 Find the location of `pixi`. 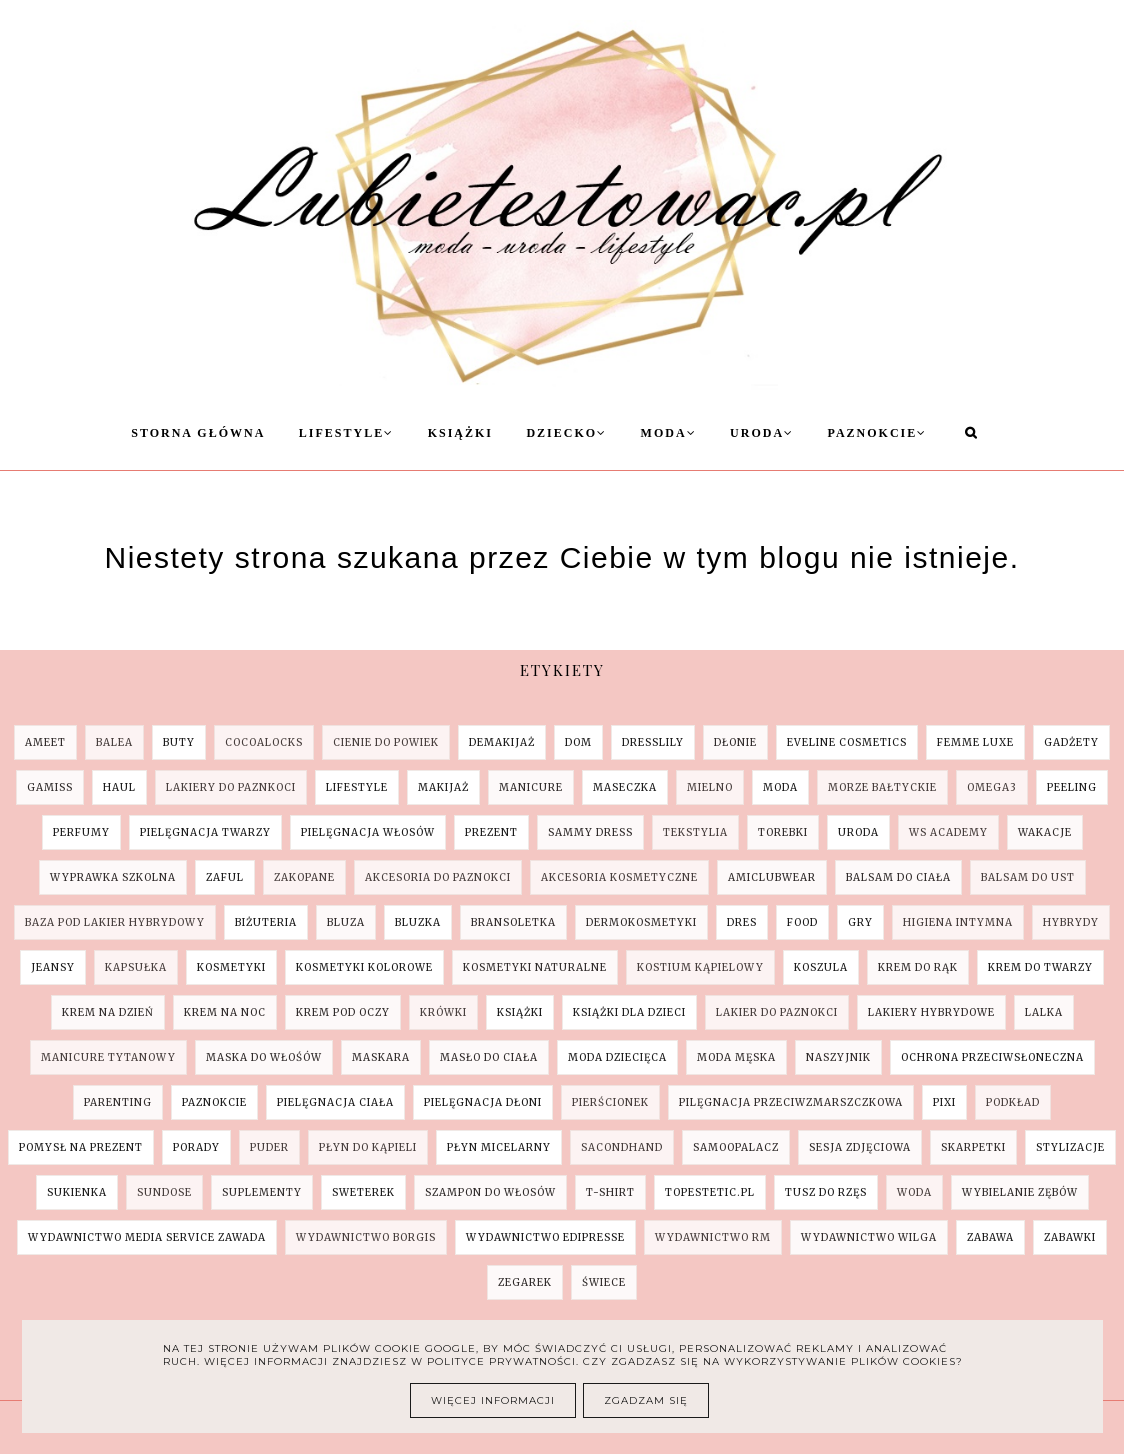

pixi is located at coordinates (944, 1102).